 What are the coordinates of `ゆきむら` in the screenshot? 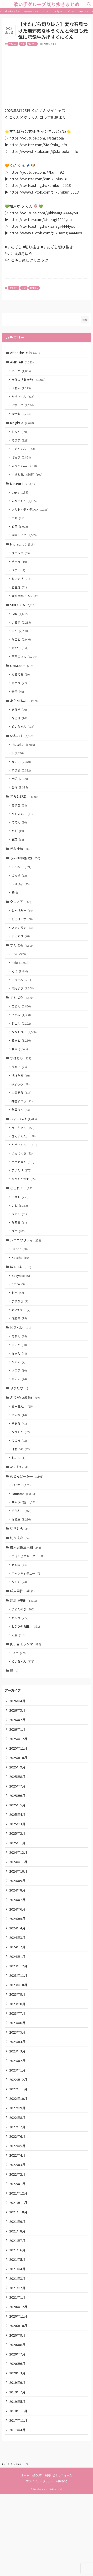 It's located at (20, 1575).